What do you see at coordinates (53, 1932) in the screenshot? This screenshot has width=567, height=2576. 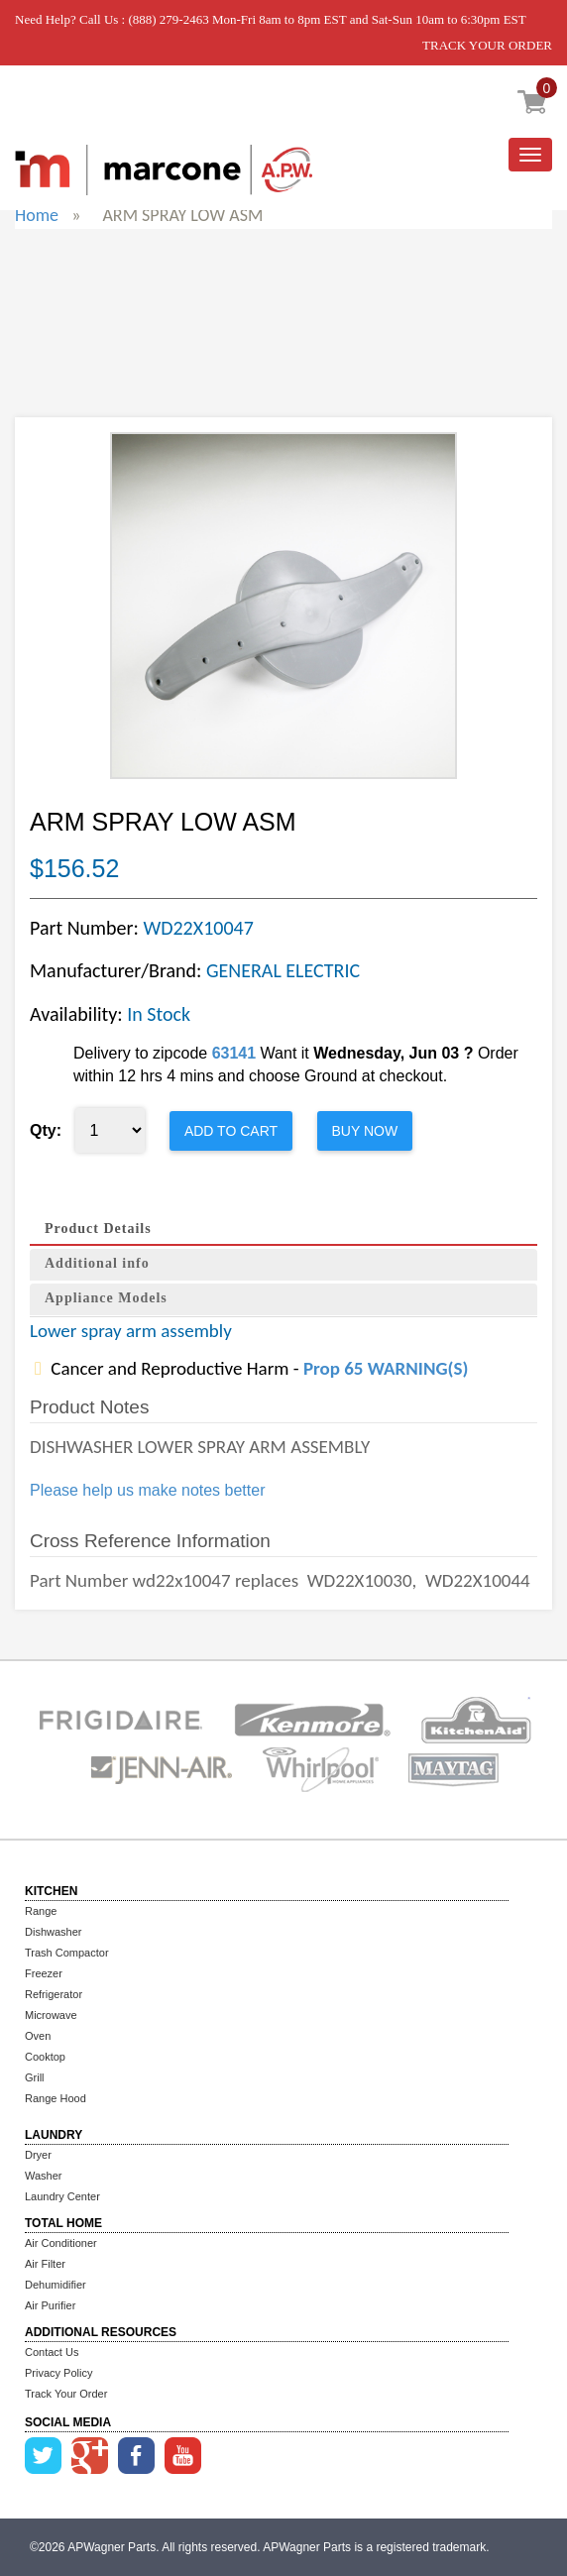 I see `Dishwasher` at bounding box center [53, 1932].